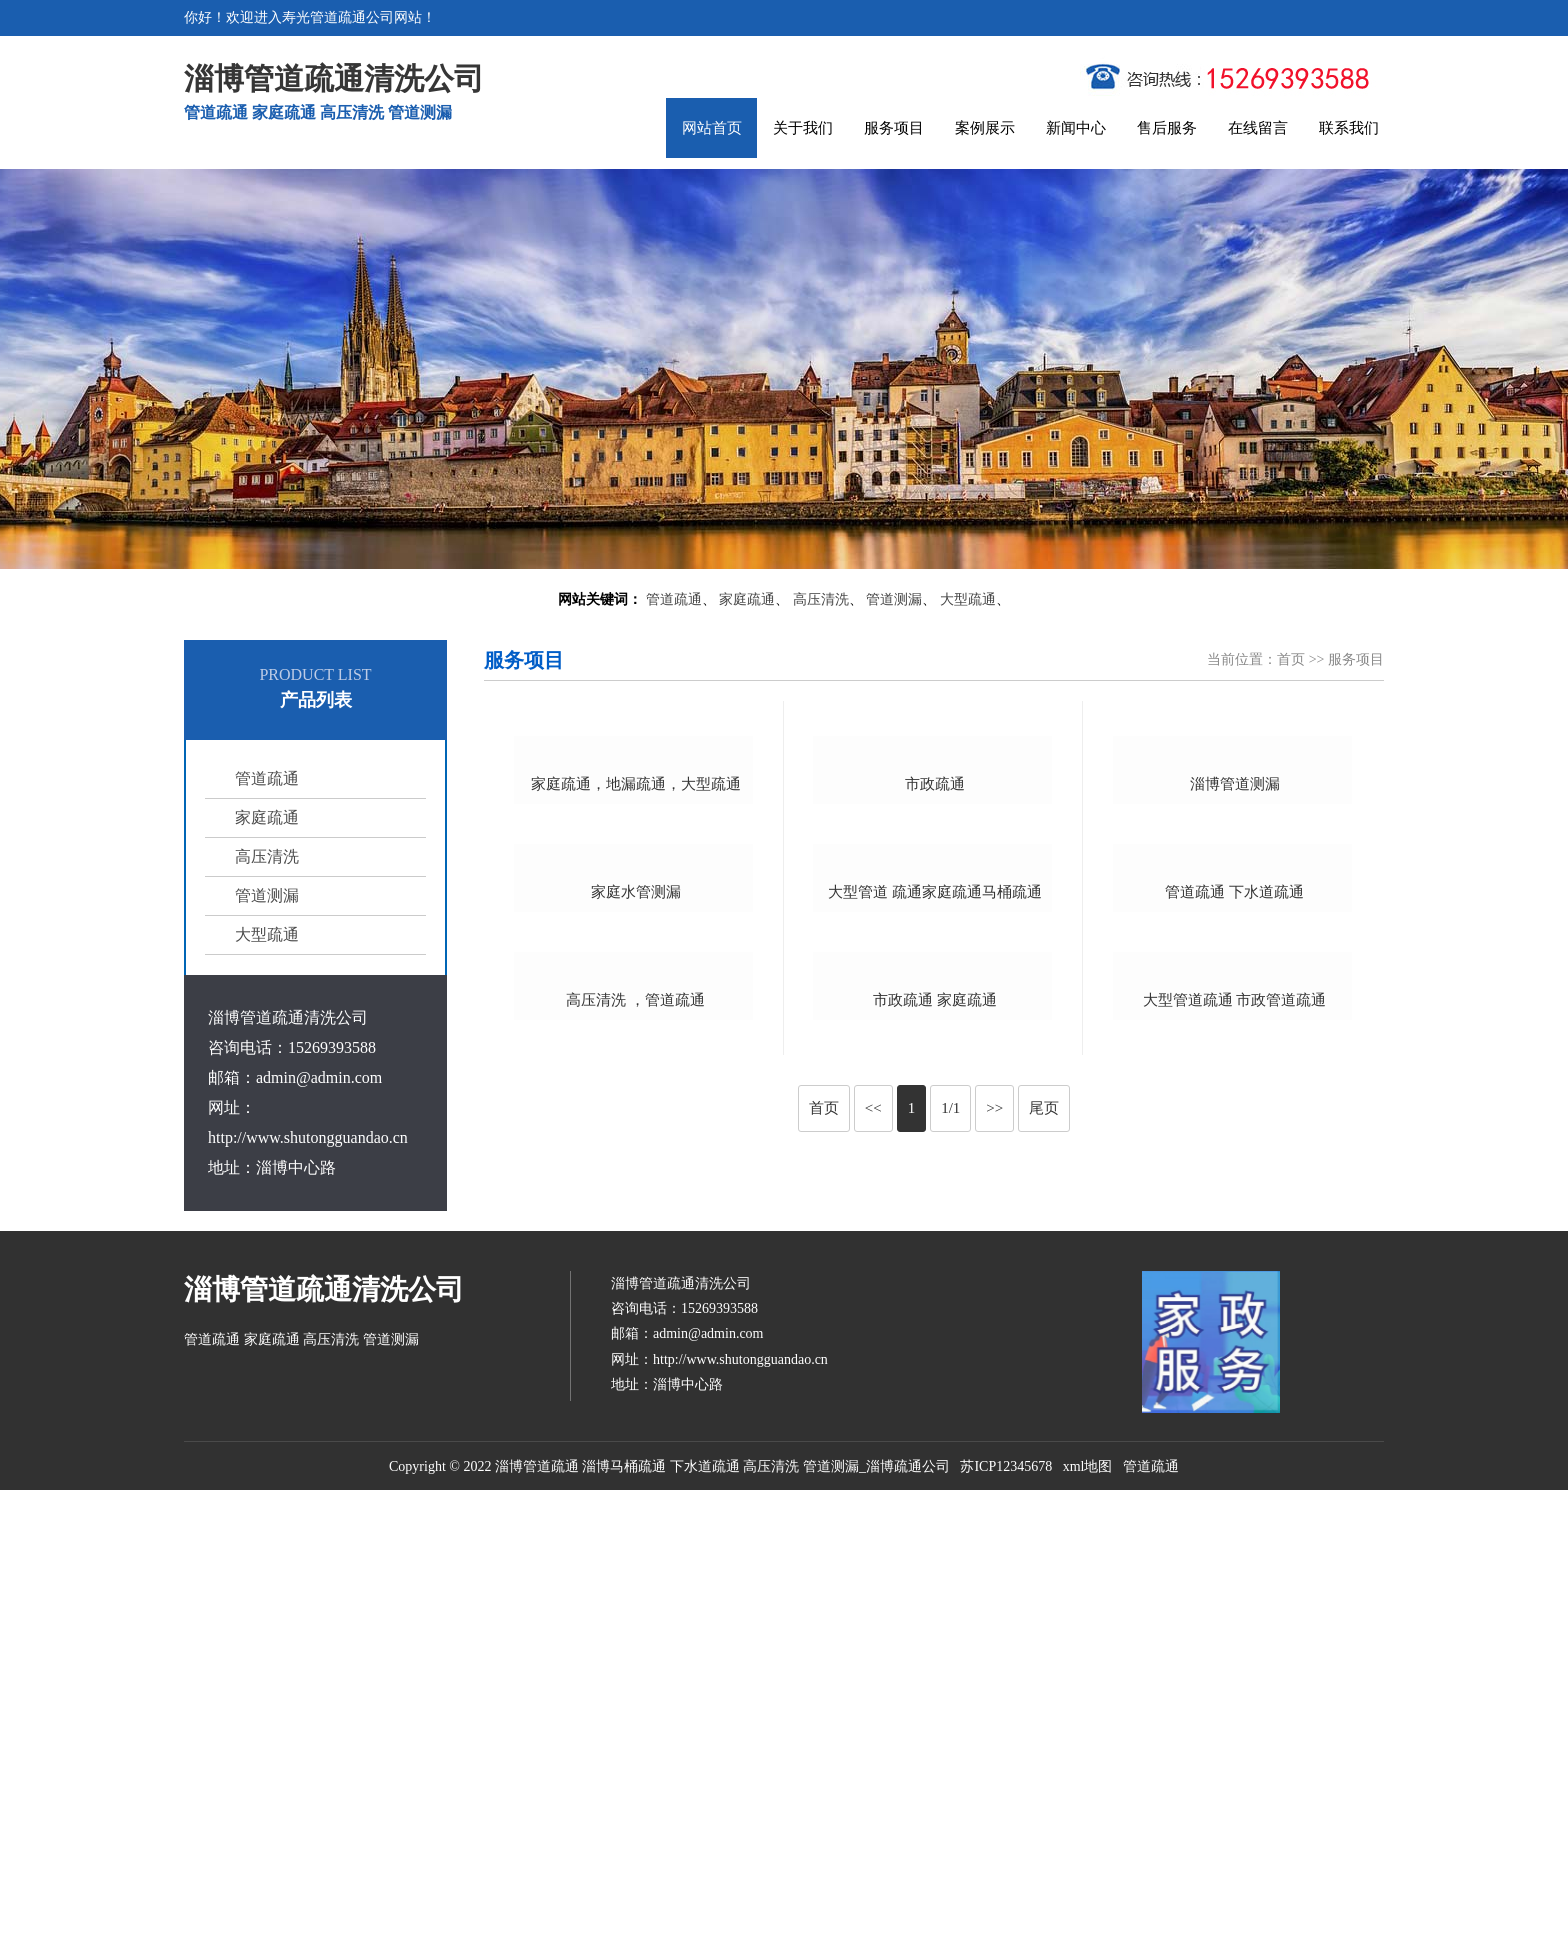 The image size is (1568, 1957). Describe the element at coordinates (636, 944) in the screenshot. I see `家庭疏通，地漏疏通，大型疏通` at that location.